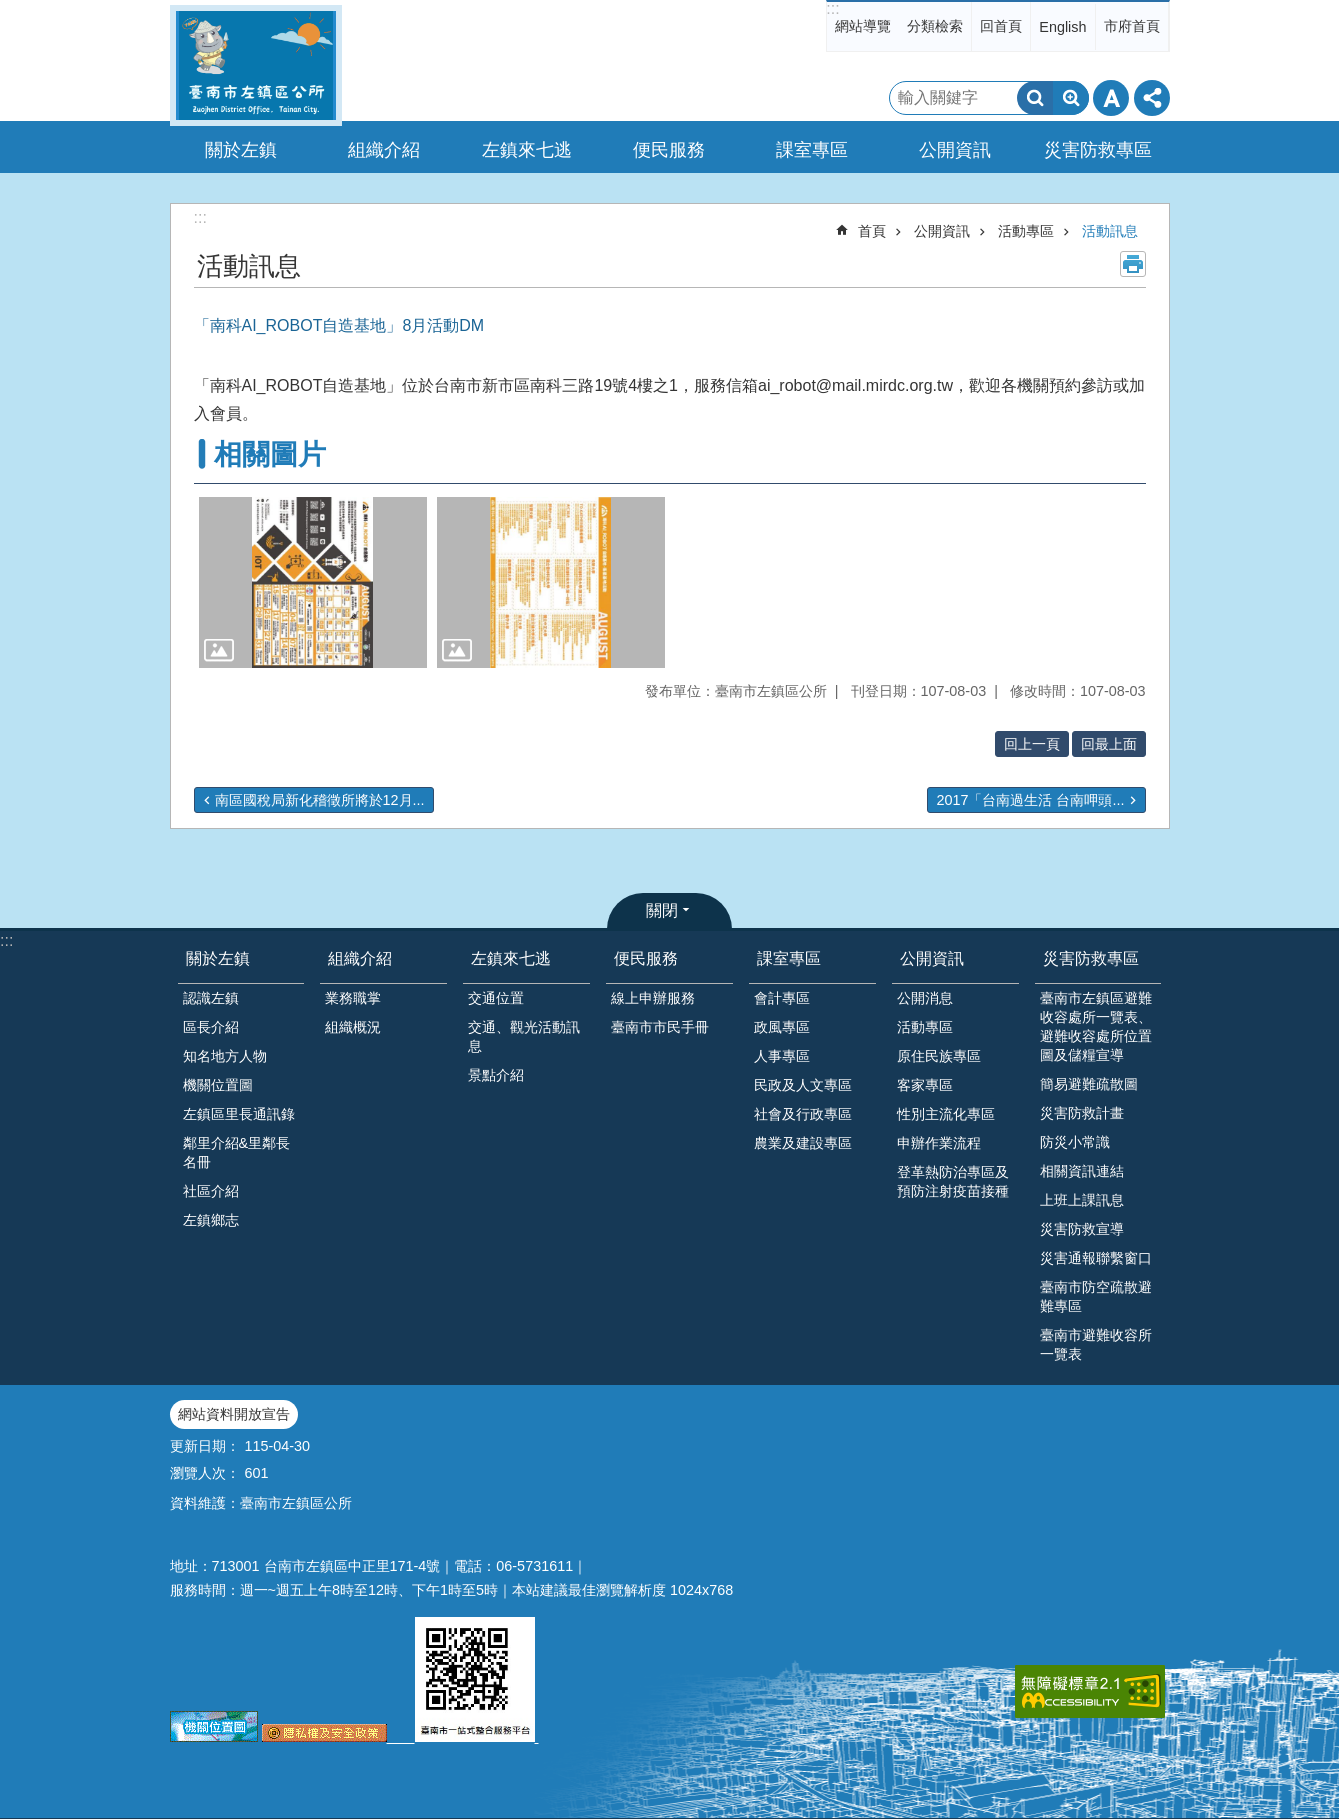 Image resolution: width=1339 pixels, height=1819 pixels. I want to click on 搜尋 [button], so click(1035, 98).